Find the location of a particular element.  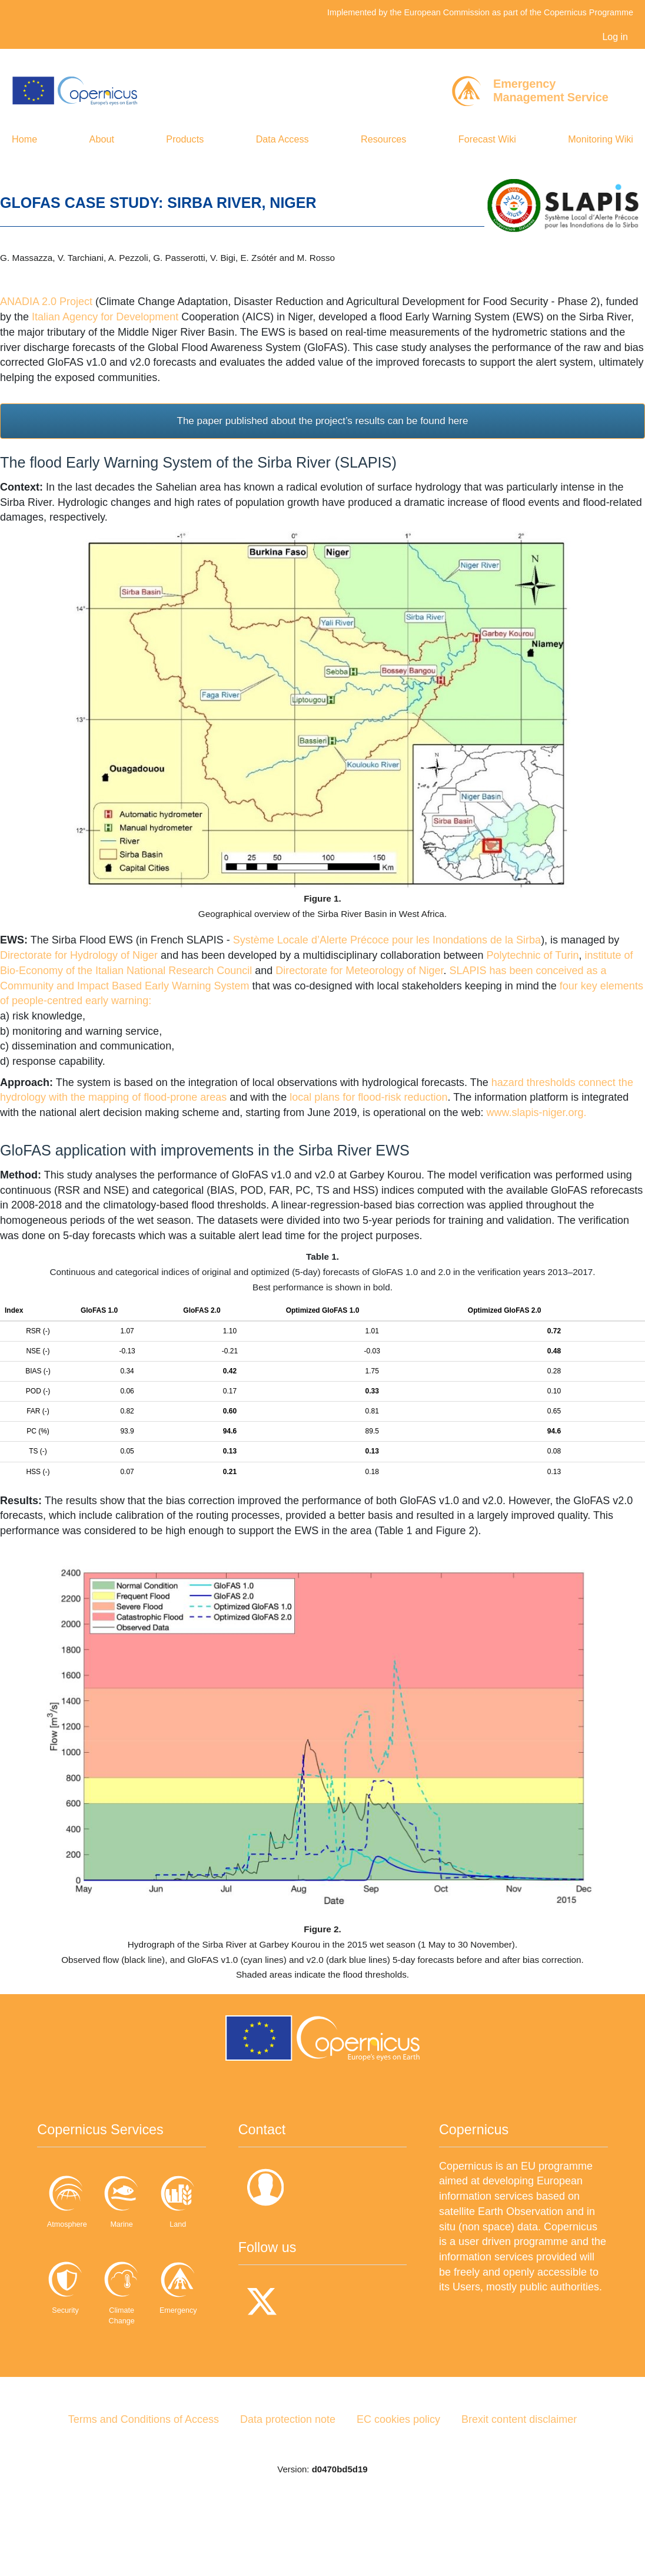

Land is located at coordinates (79, 2285).